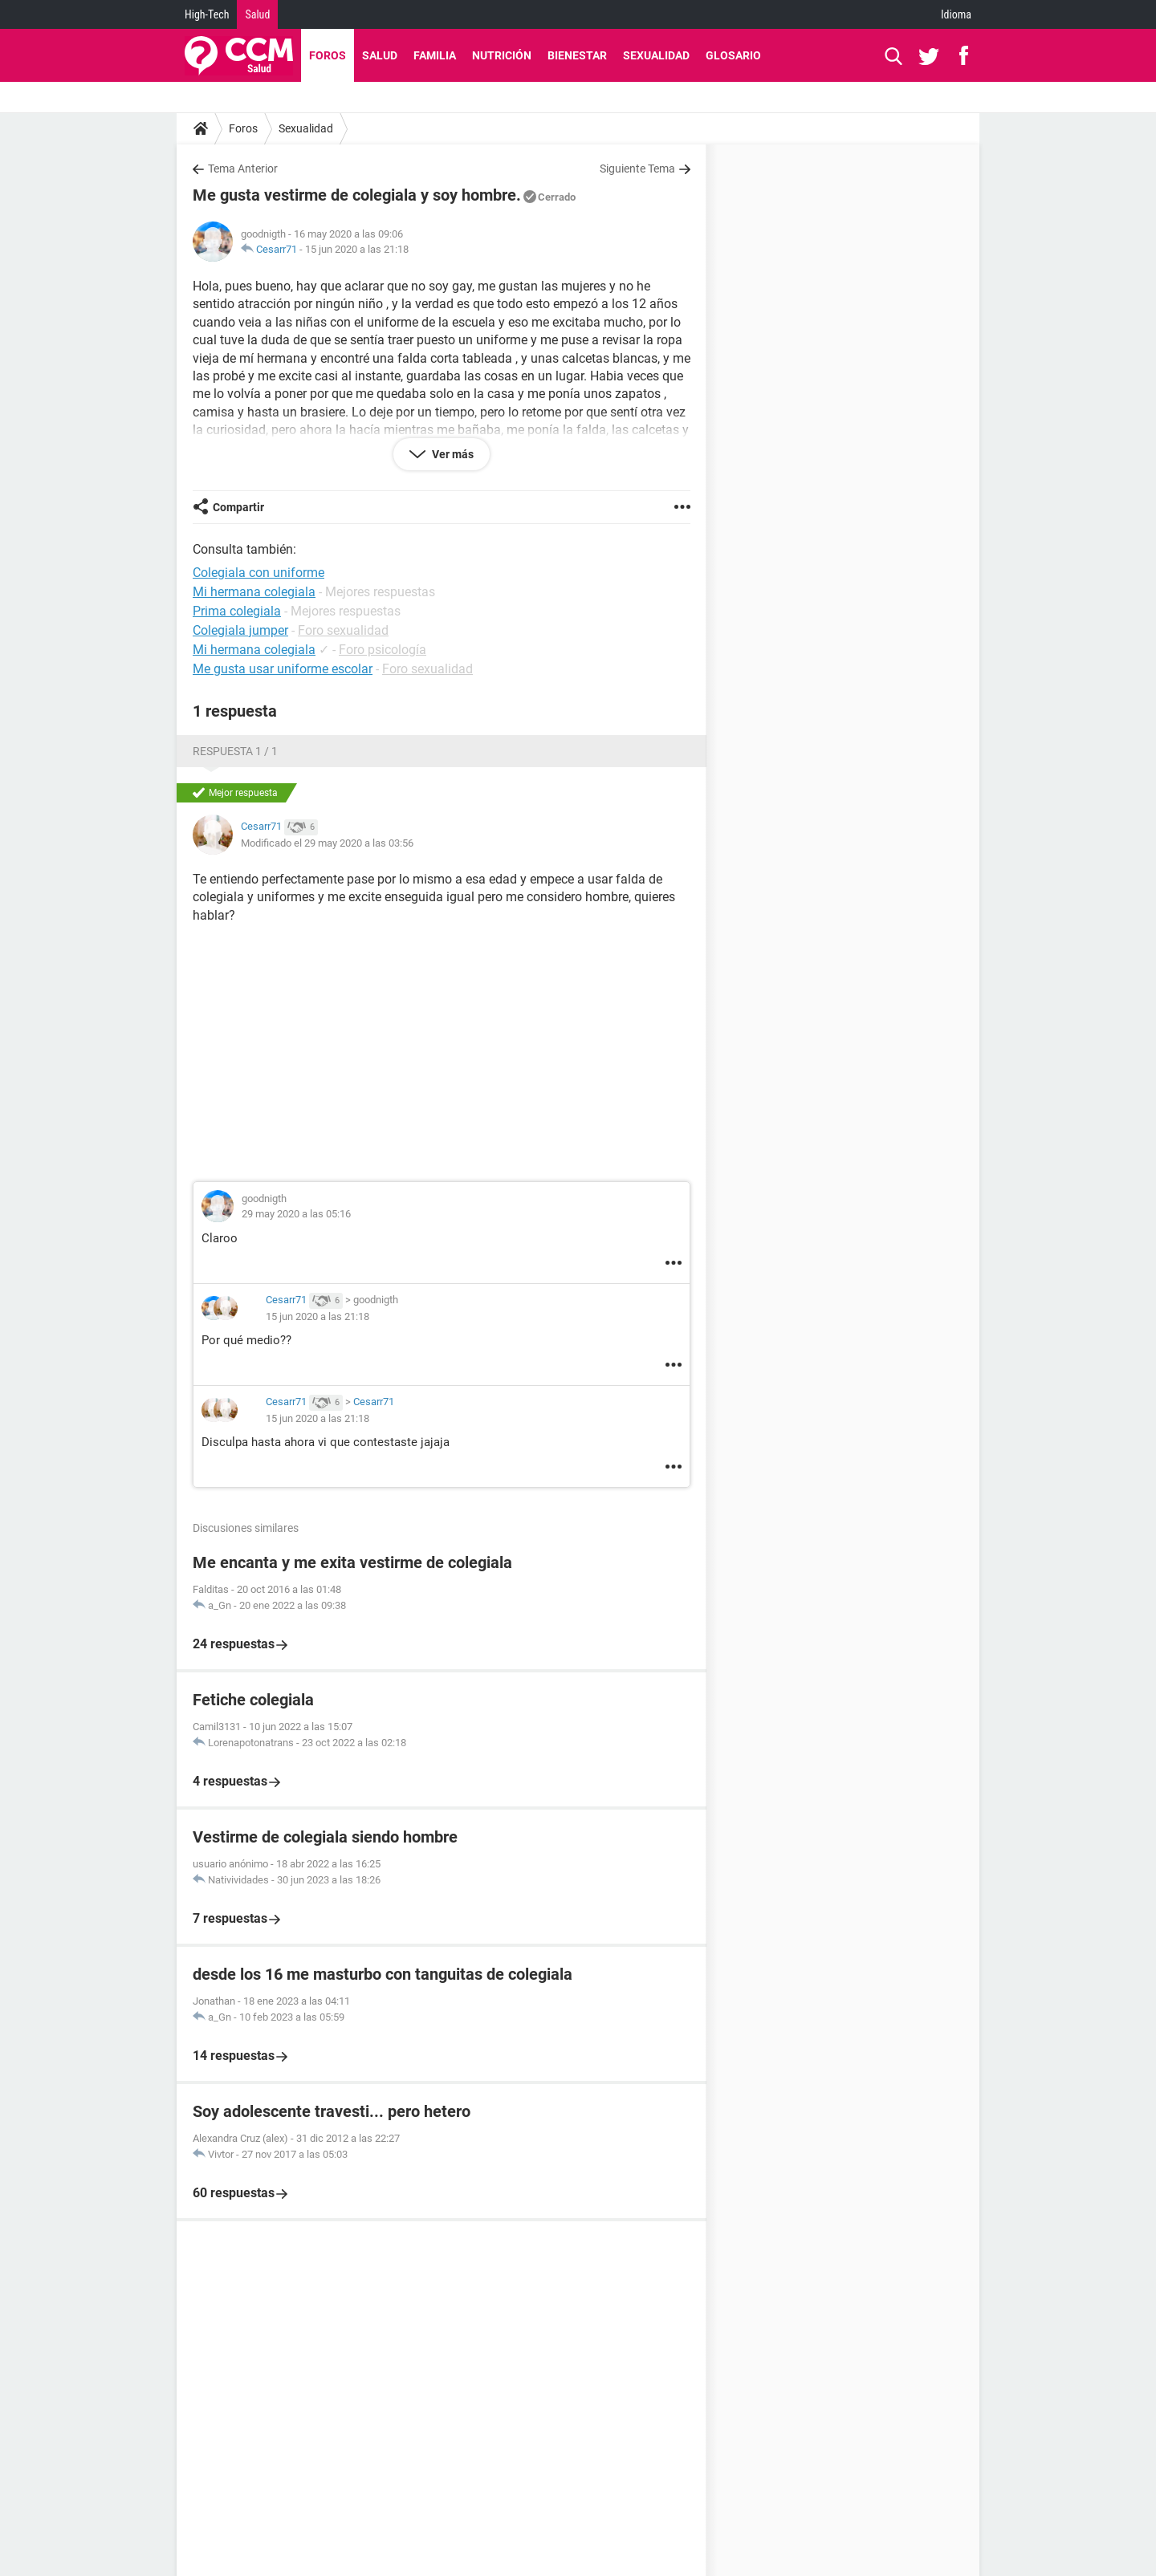  What do you see at coordinates (238, 507) in the screenshot?
I see `Compartir` at bounding box center [238, 507].